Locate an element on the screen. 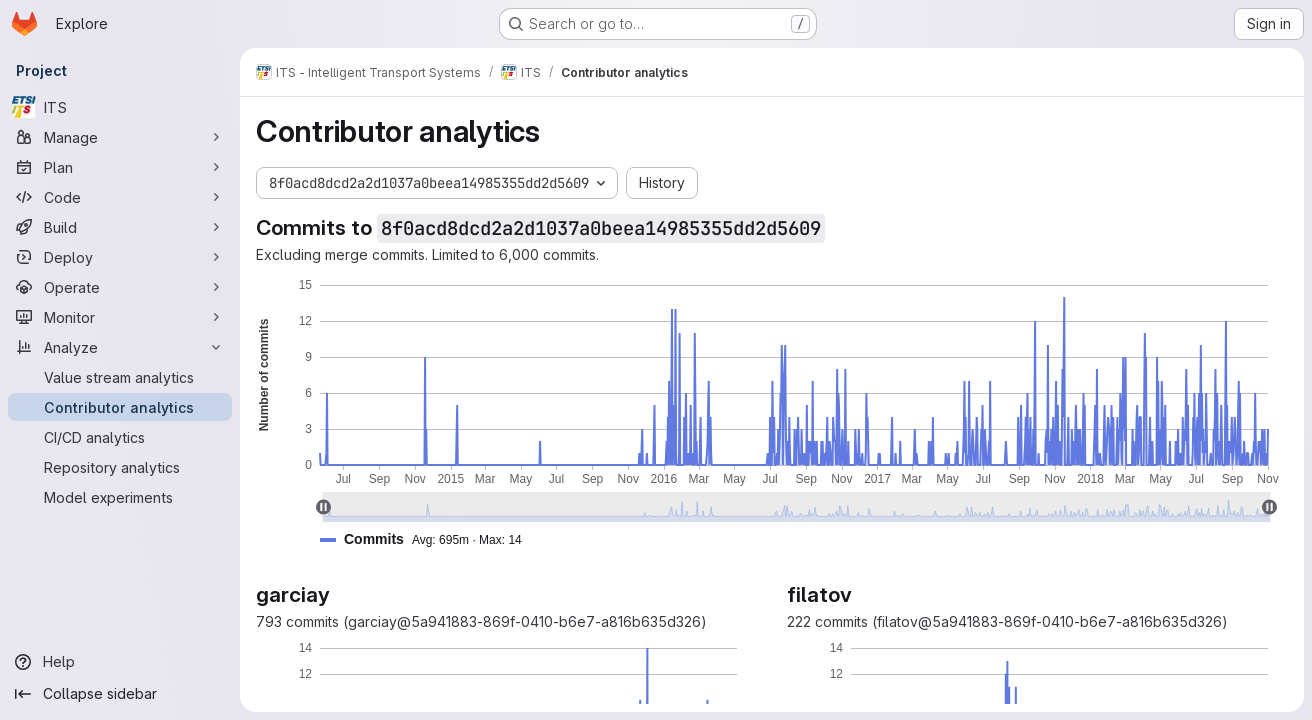 The width and height of the screenshot is (1312, 720). [button] is located at coordinates (429, 539).